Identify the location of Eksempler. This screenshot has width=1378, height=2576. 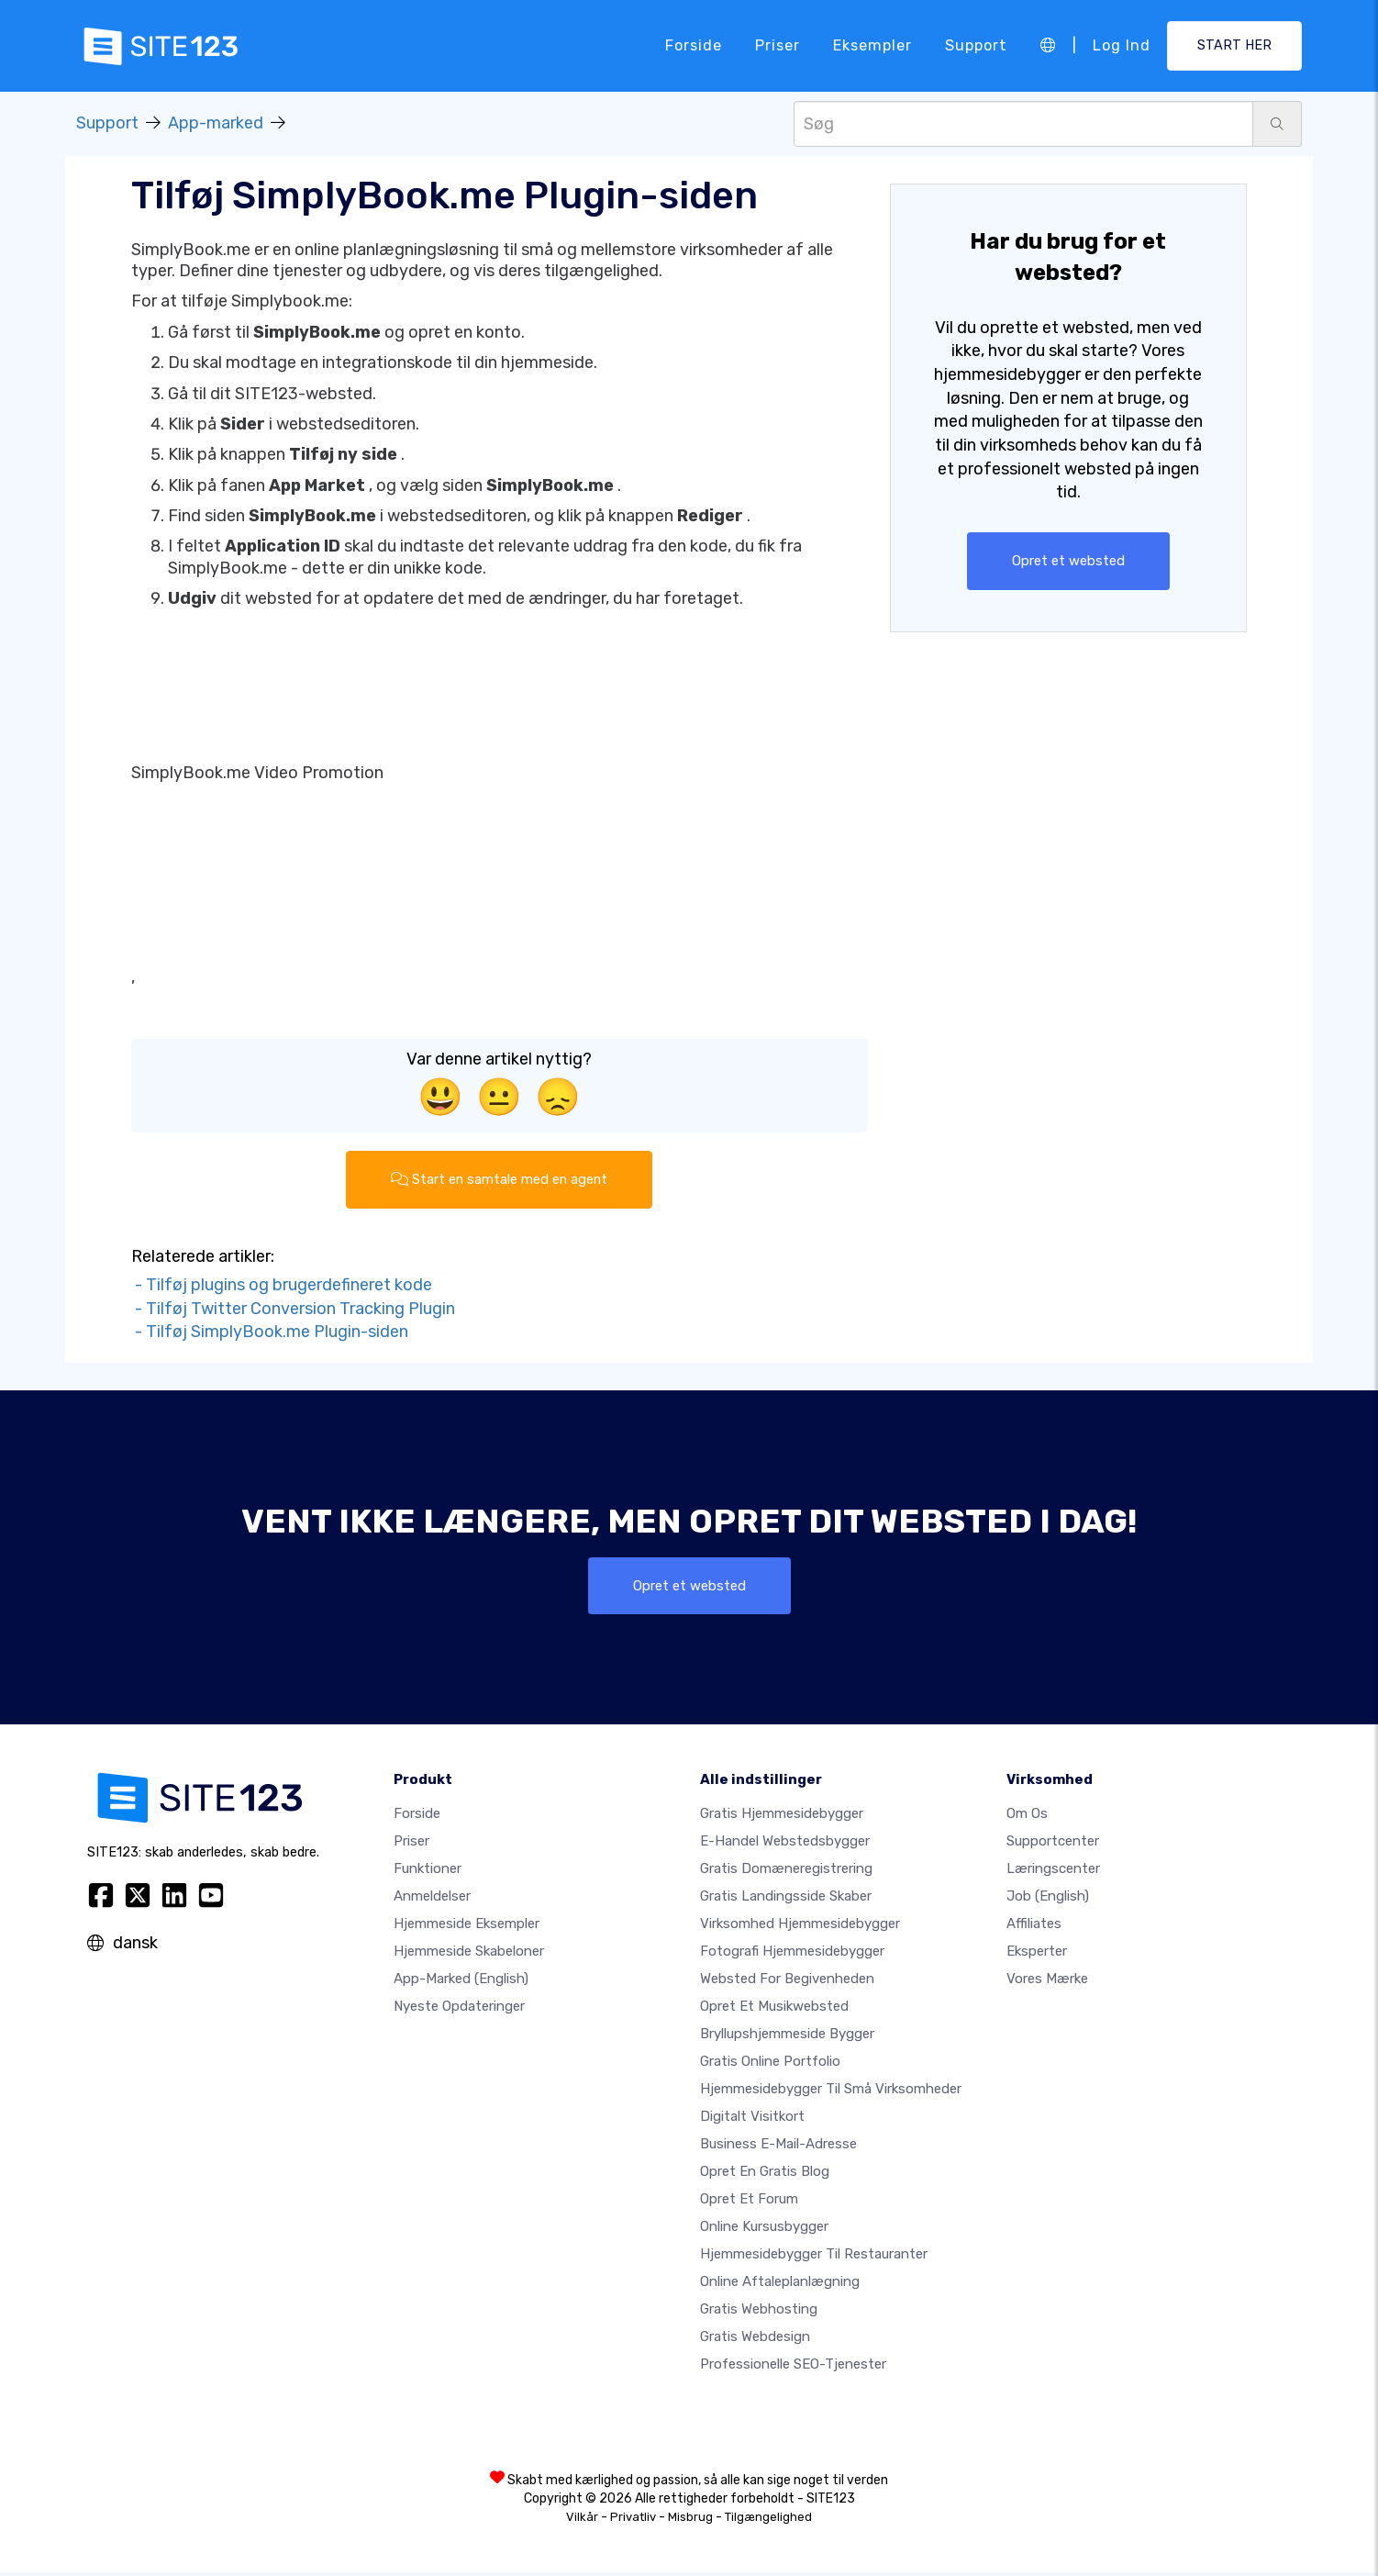
(872, 45).